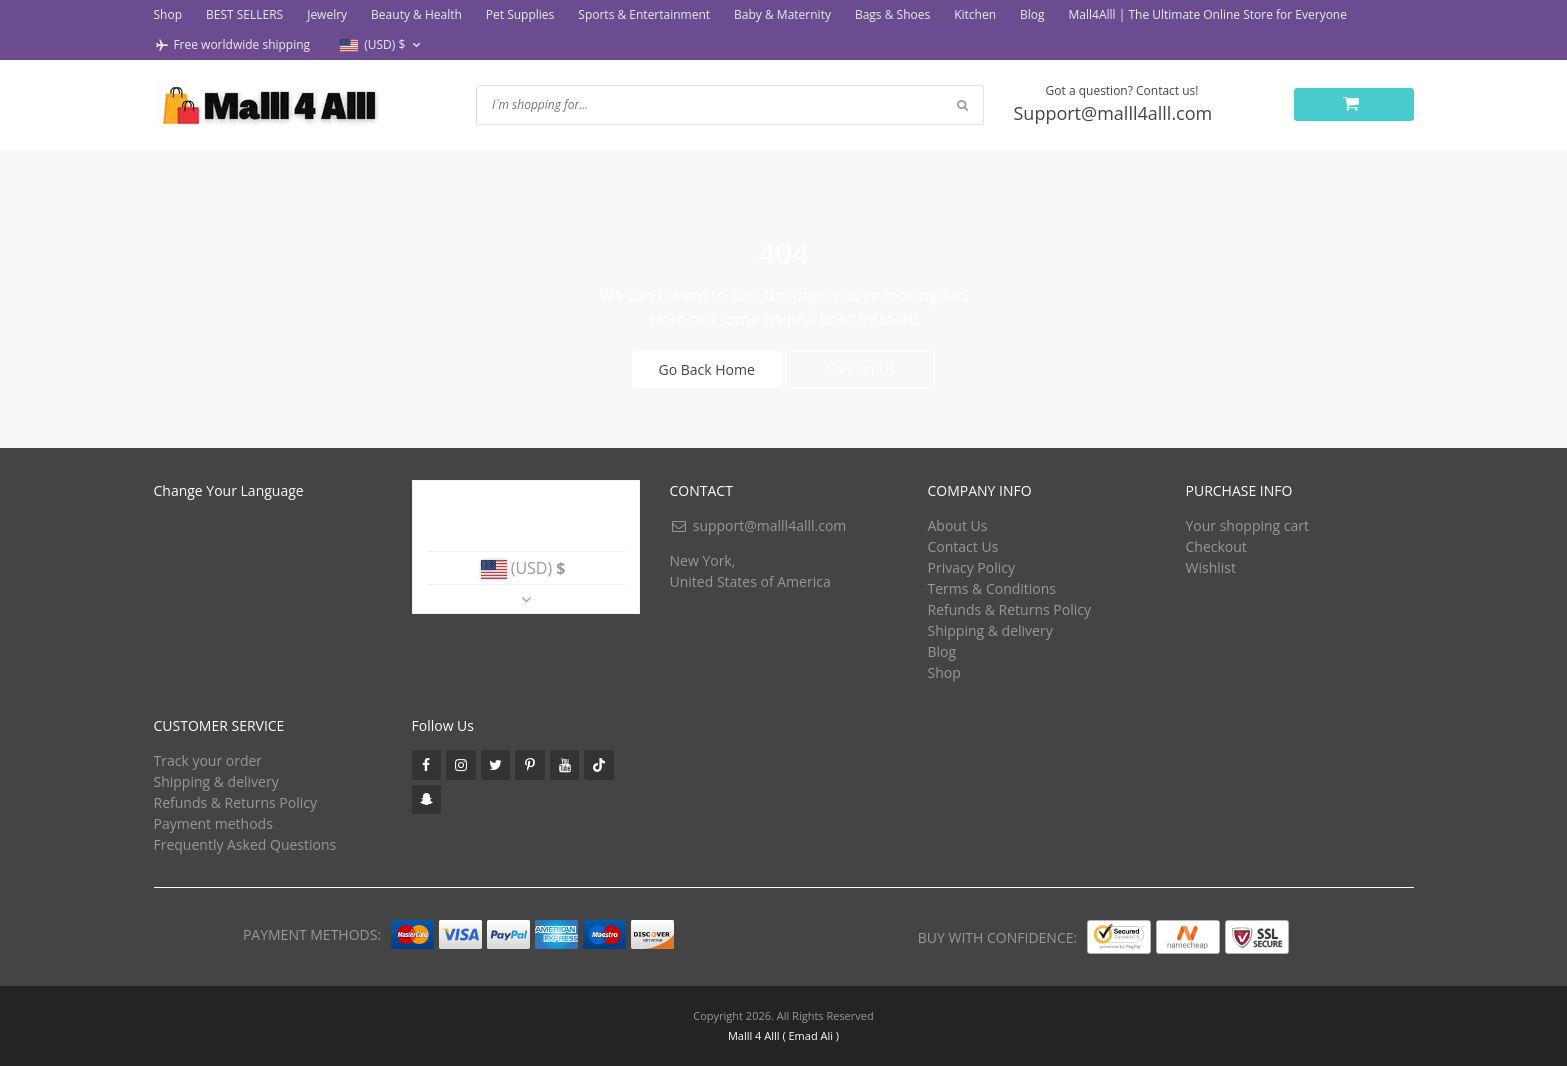 This screenshot has height=1066, width=1567. I want to click on Shipping & delivery, so click(990, 630).